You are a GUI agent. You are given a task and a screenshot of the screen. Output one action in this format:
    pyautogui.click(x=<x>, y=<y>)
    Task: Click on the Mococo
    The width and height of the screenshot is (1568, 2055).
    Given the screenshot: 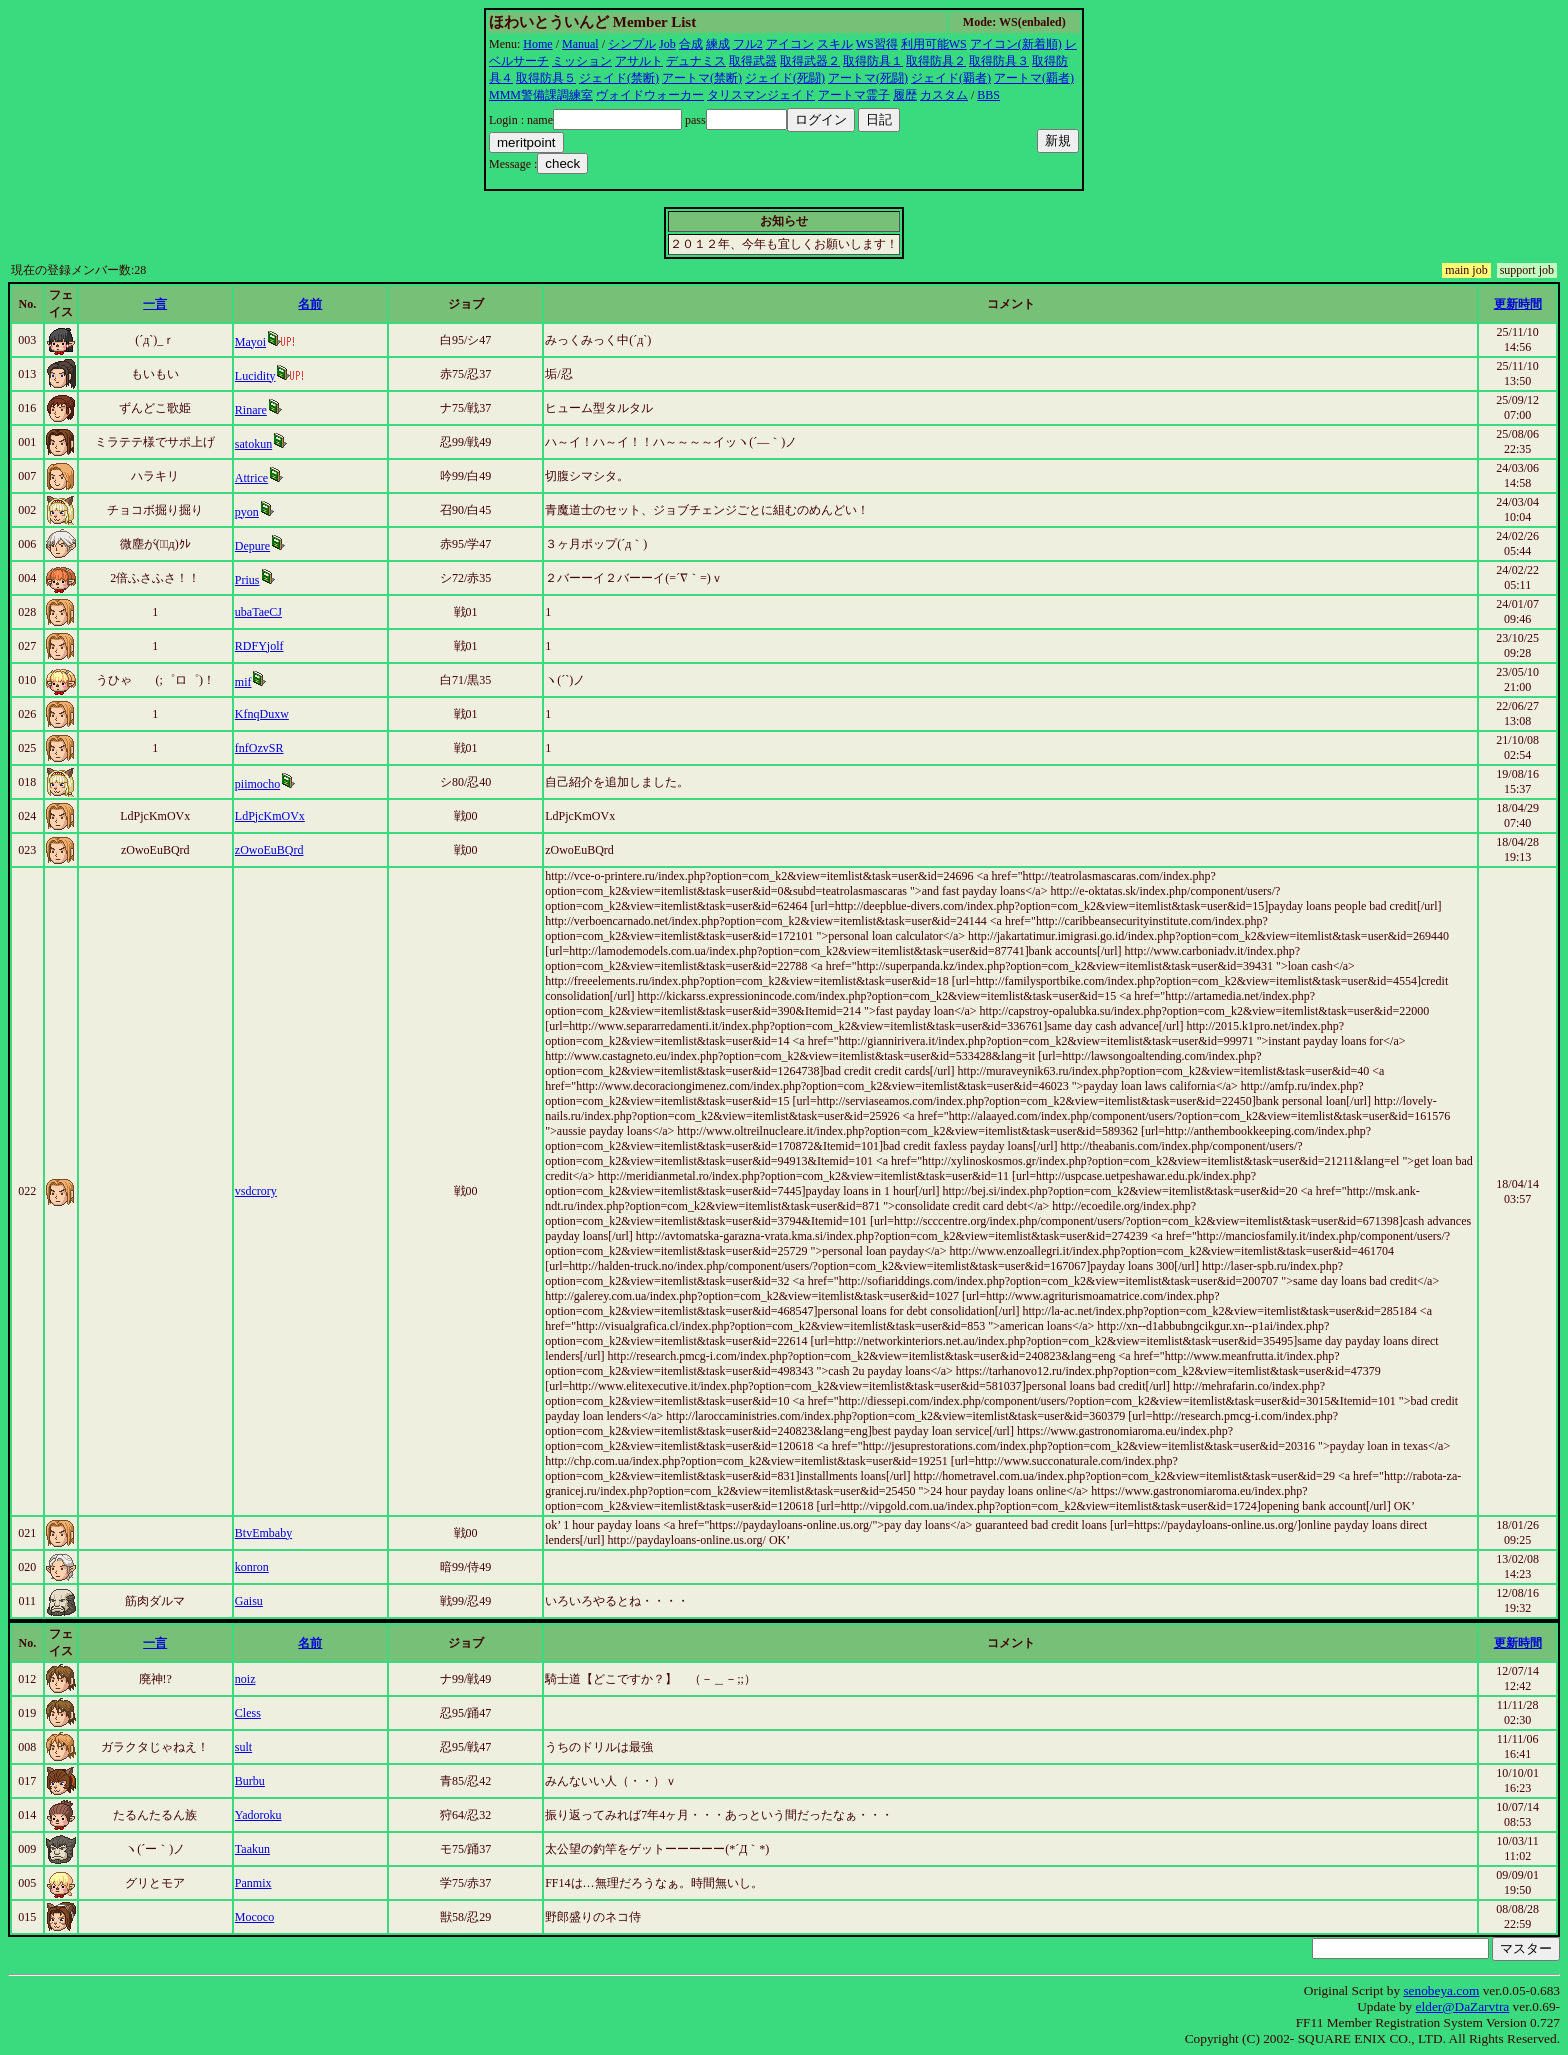 What is the action you would take?
    pyautogui.click(x=254, y=1917)
    